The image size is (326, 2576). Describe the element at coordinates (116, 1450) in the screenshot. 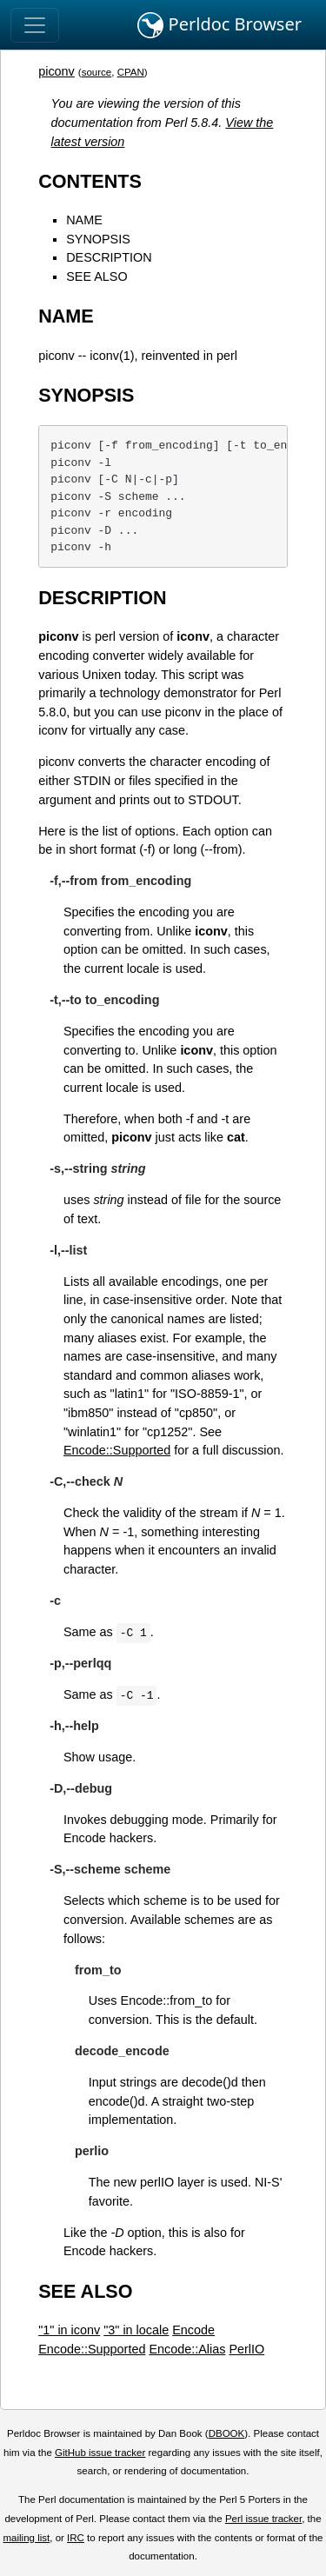

I see `Encode::Supported` at that location.